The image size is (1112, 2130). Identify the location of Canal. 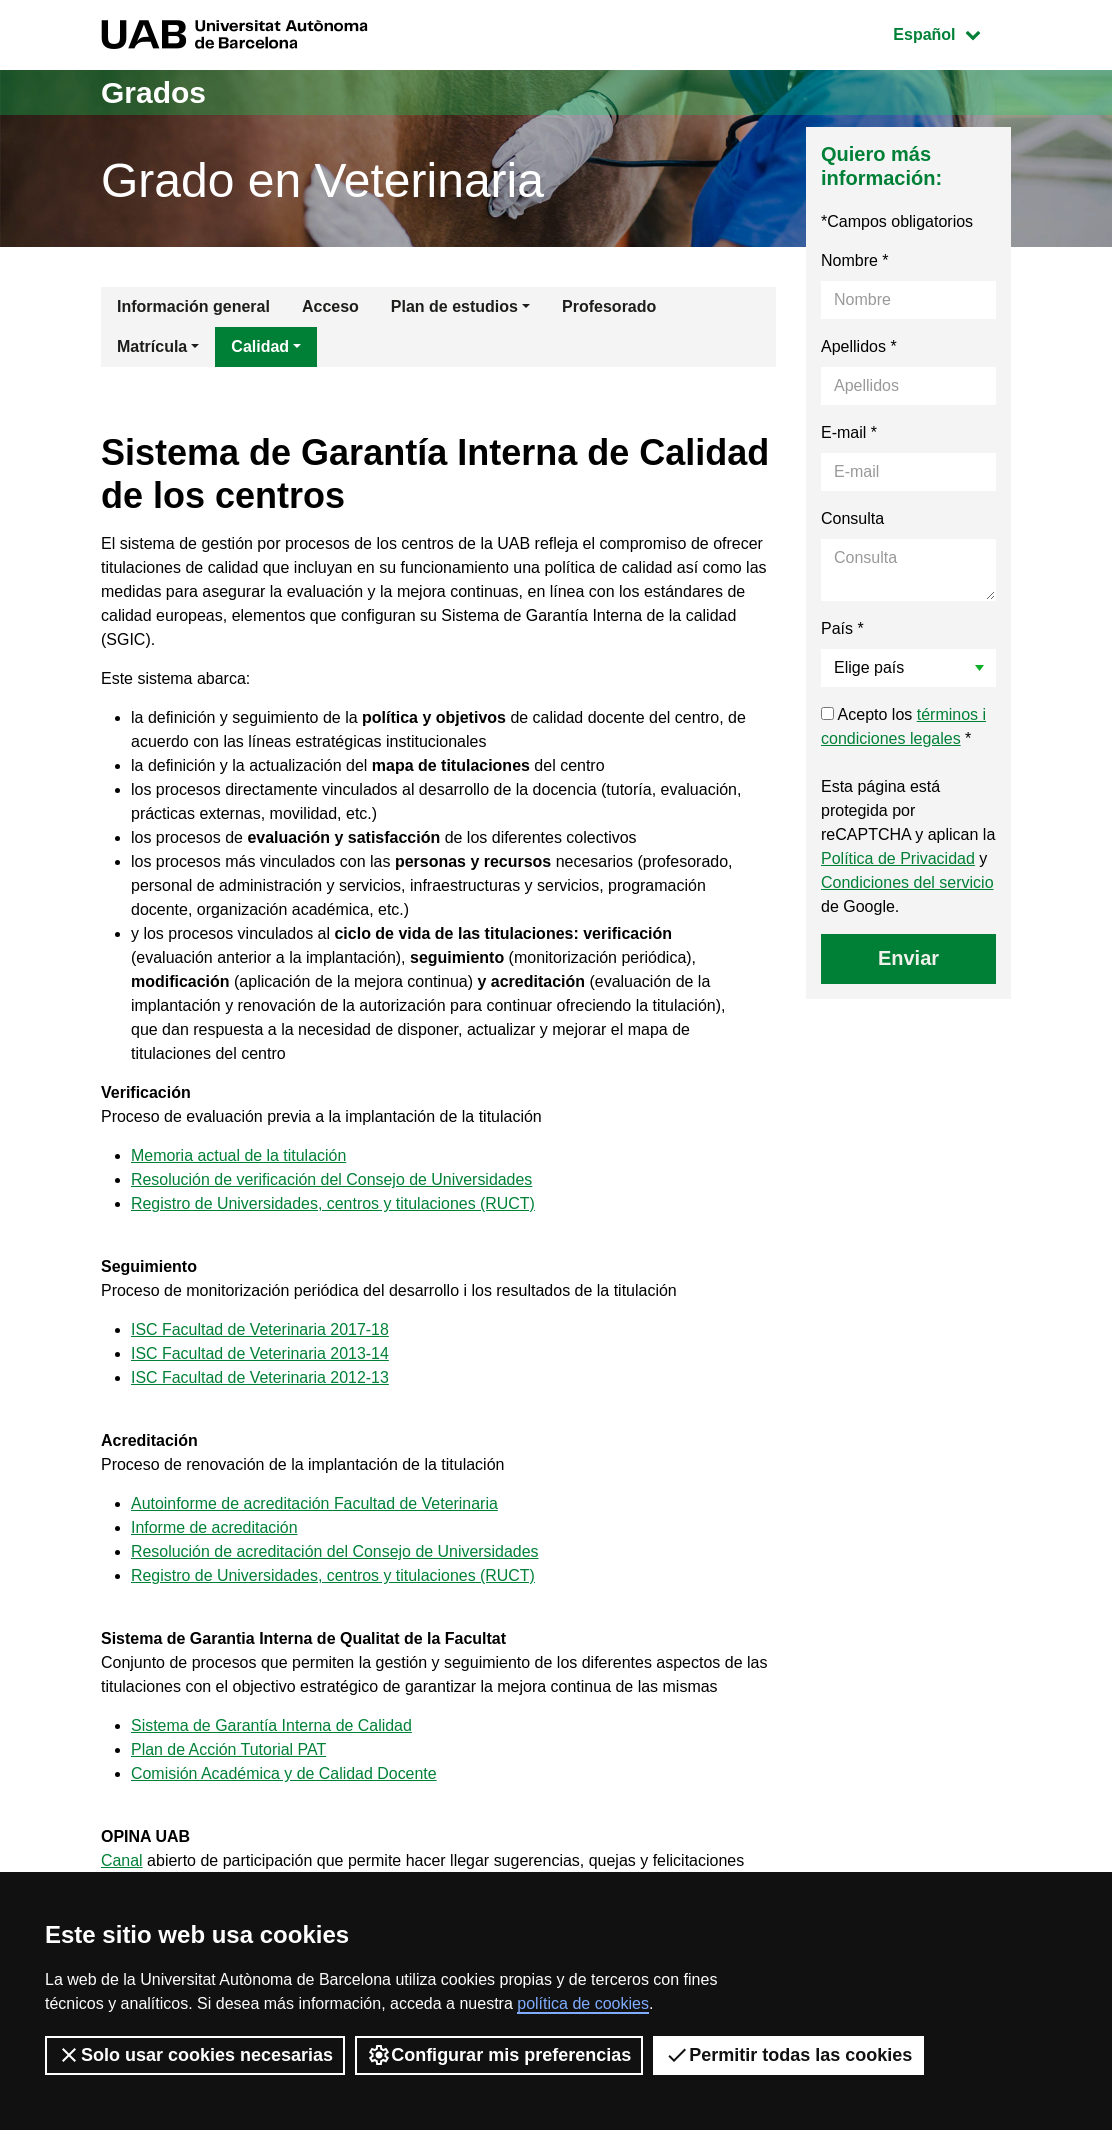
(122, 1860).